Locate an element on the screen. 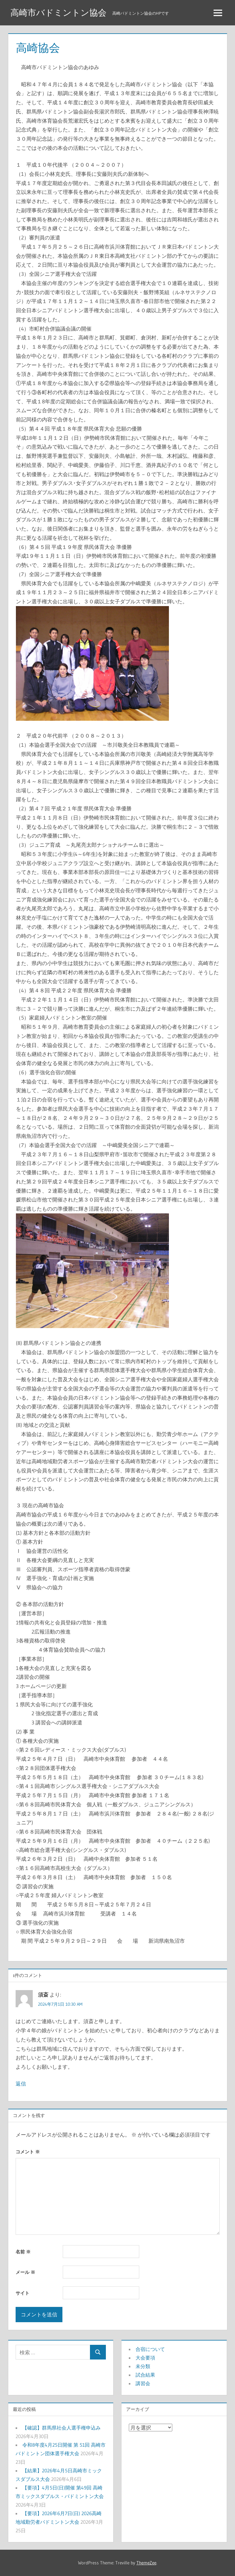 The width and height of the screenshot is (235, 2576). メール is located at coordinates (25, 2272).